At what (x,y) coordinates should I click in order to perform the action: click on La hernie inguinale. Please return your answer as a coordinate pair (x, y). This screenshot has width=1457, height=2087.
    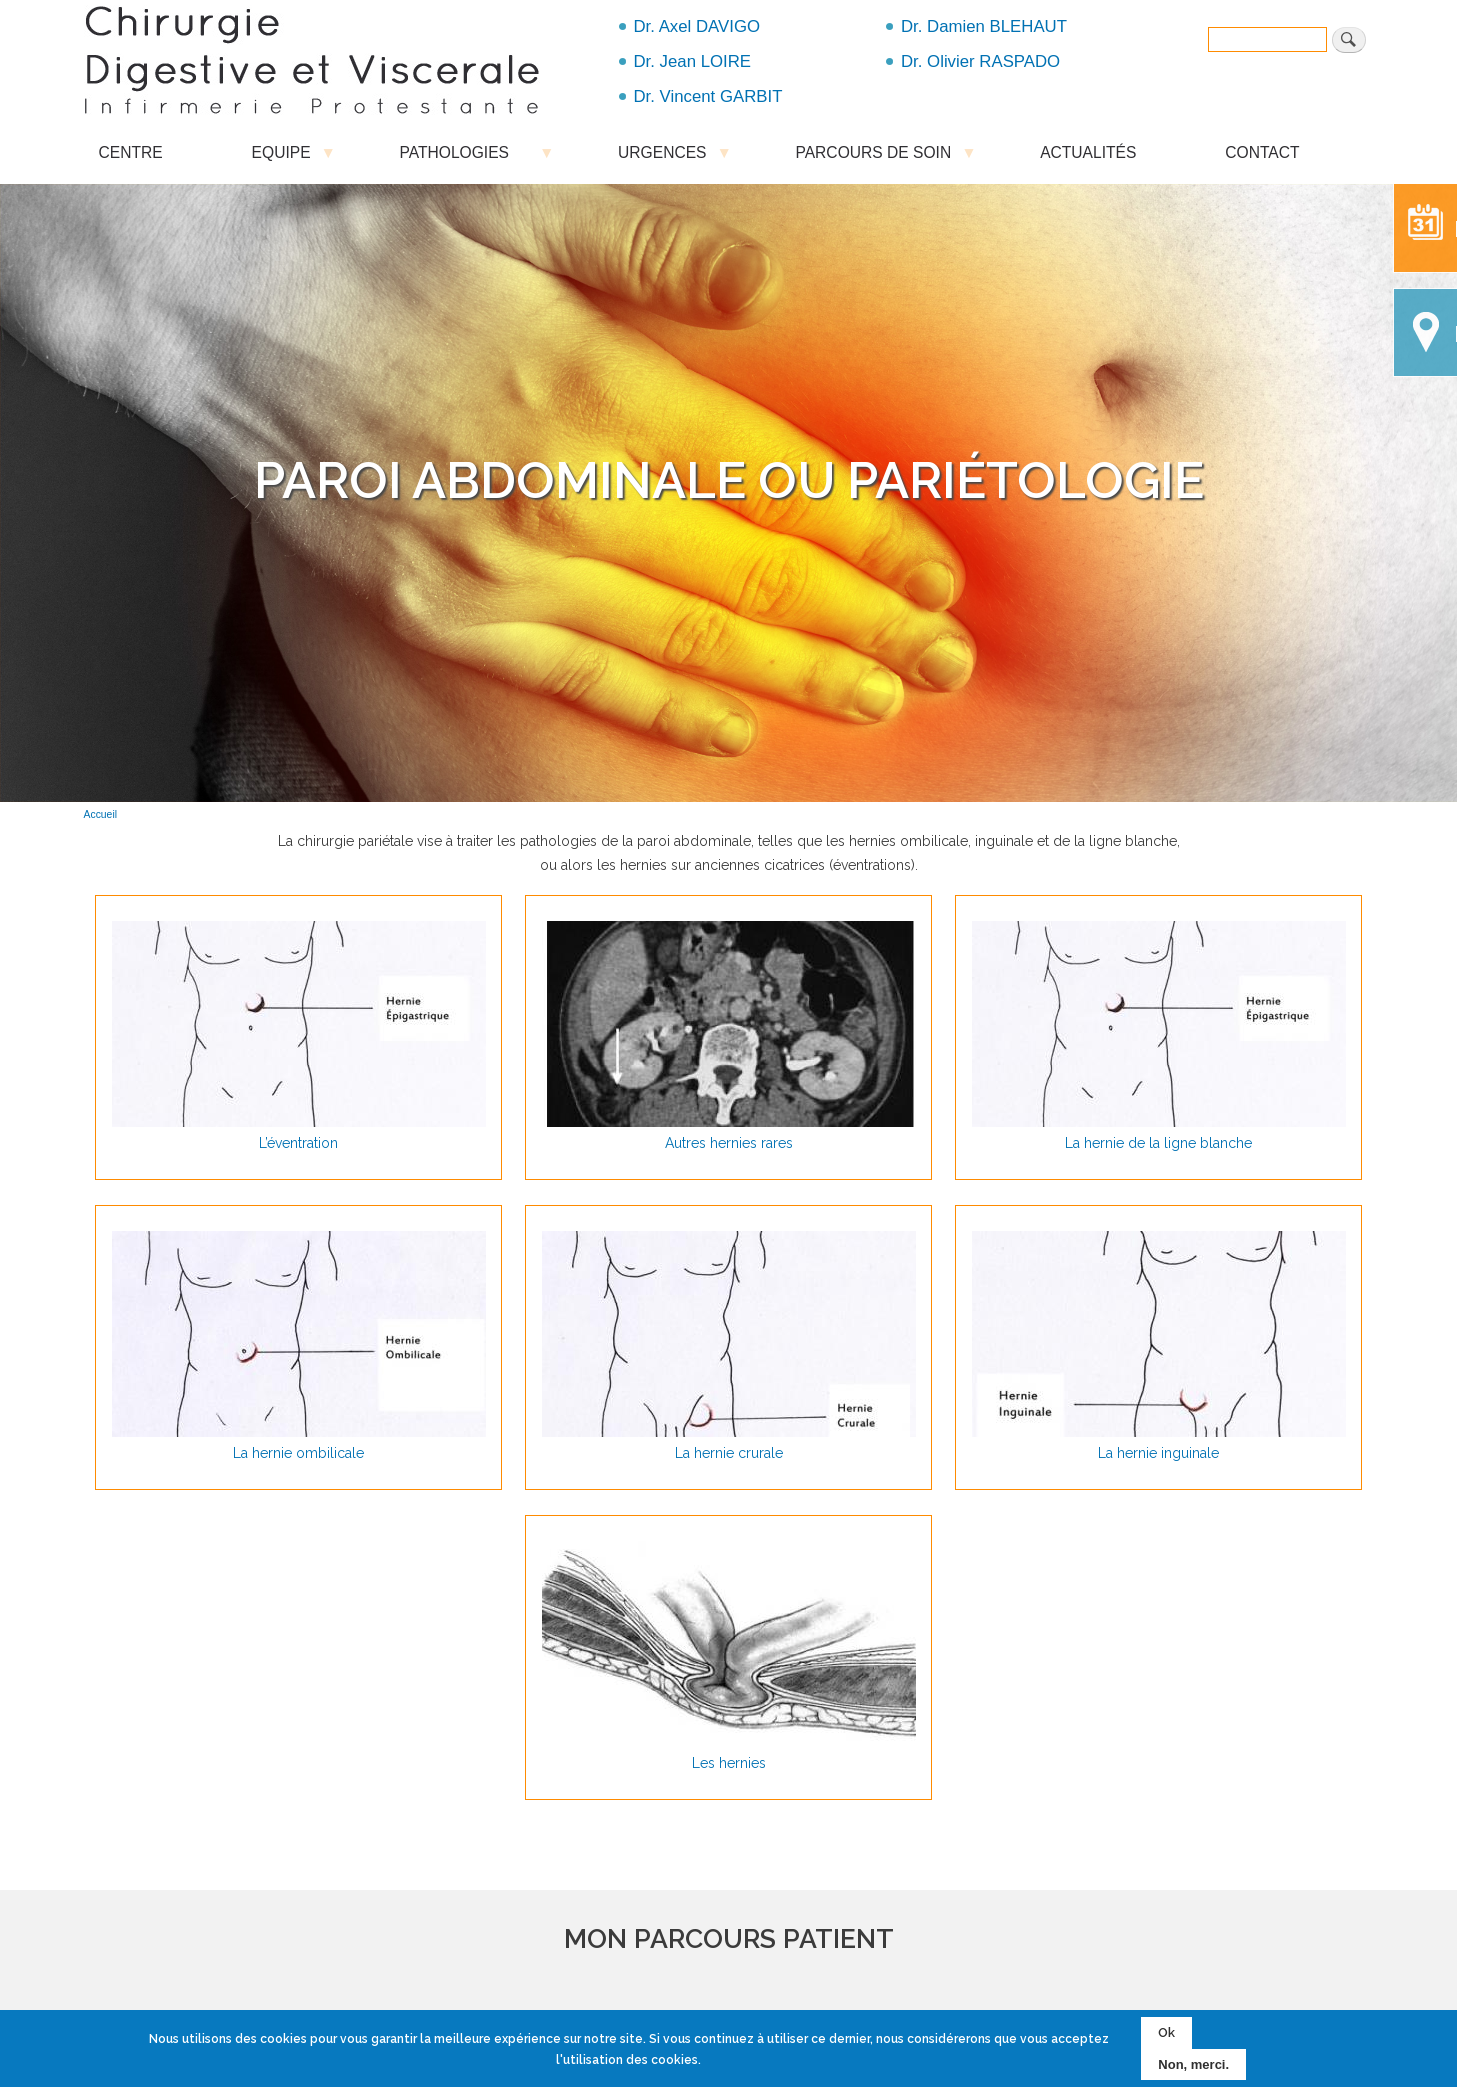
    Looking at the image, I should click on (1158, 1453).